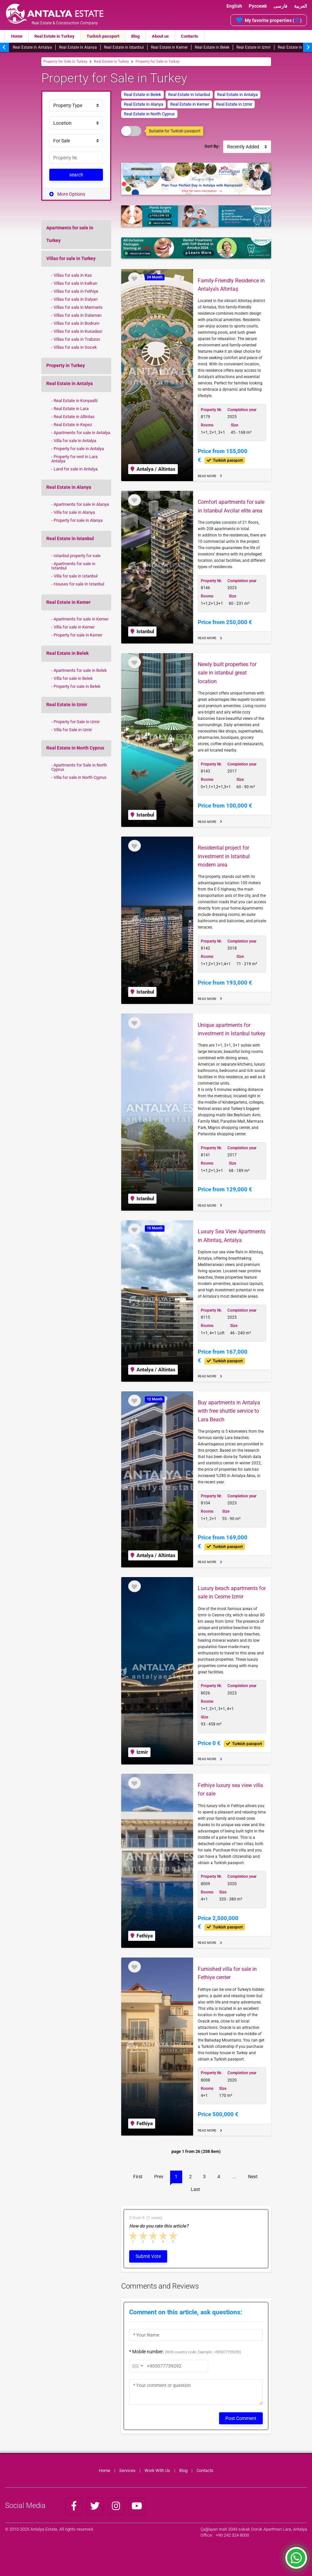  I want to click on Villa for sale in North Cyprus, so click(80, 777).